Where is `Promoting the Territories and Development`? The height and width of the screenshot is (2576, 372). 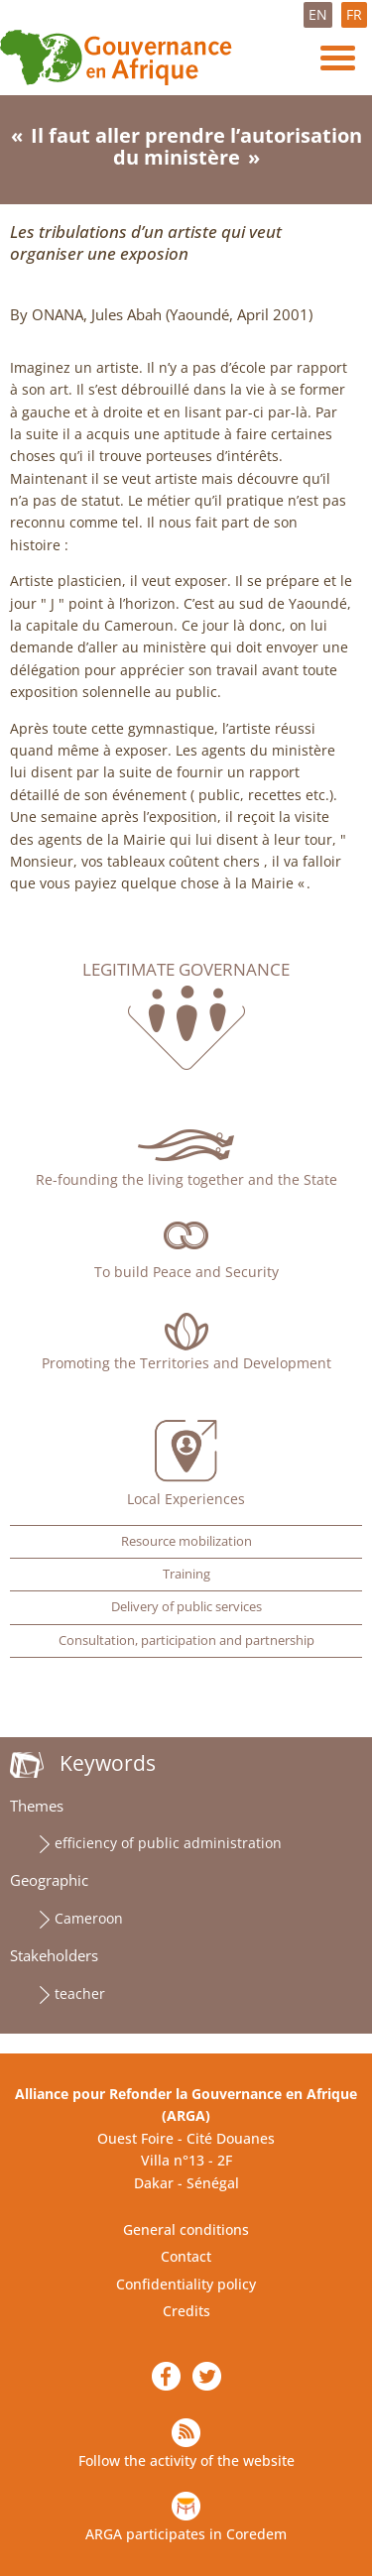 Promoting the Territories and Development is located at coordinates (186, 1362).